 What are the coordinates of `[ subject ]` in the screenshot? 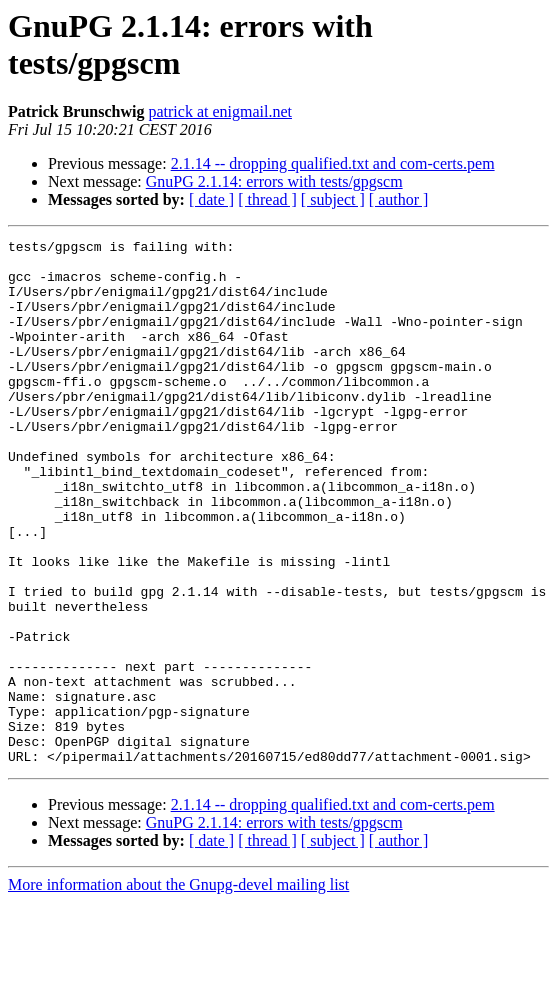 It's located at (333, 199).